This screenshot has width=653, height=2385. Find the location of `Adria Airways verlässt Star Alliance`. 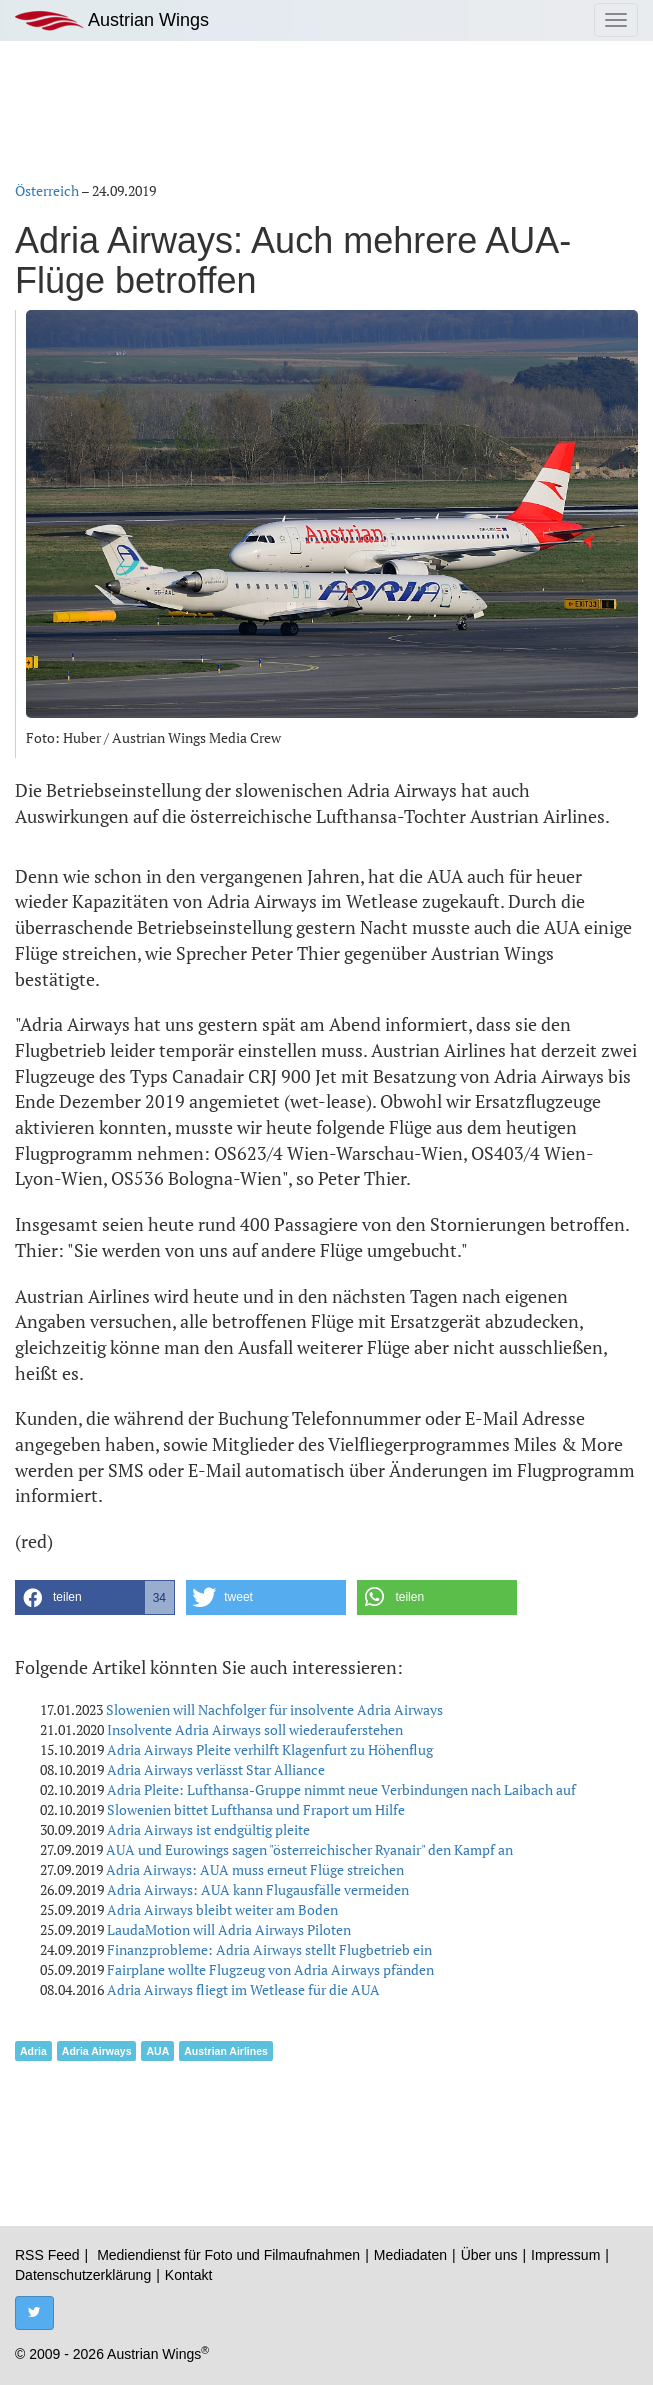

Adria Airways verlässt Star Alliance is located at coordinates (216, 1769).